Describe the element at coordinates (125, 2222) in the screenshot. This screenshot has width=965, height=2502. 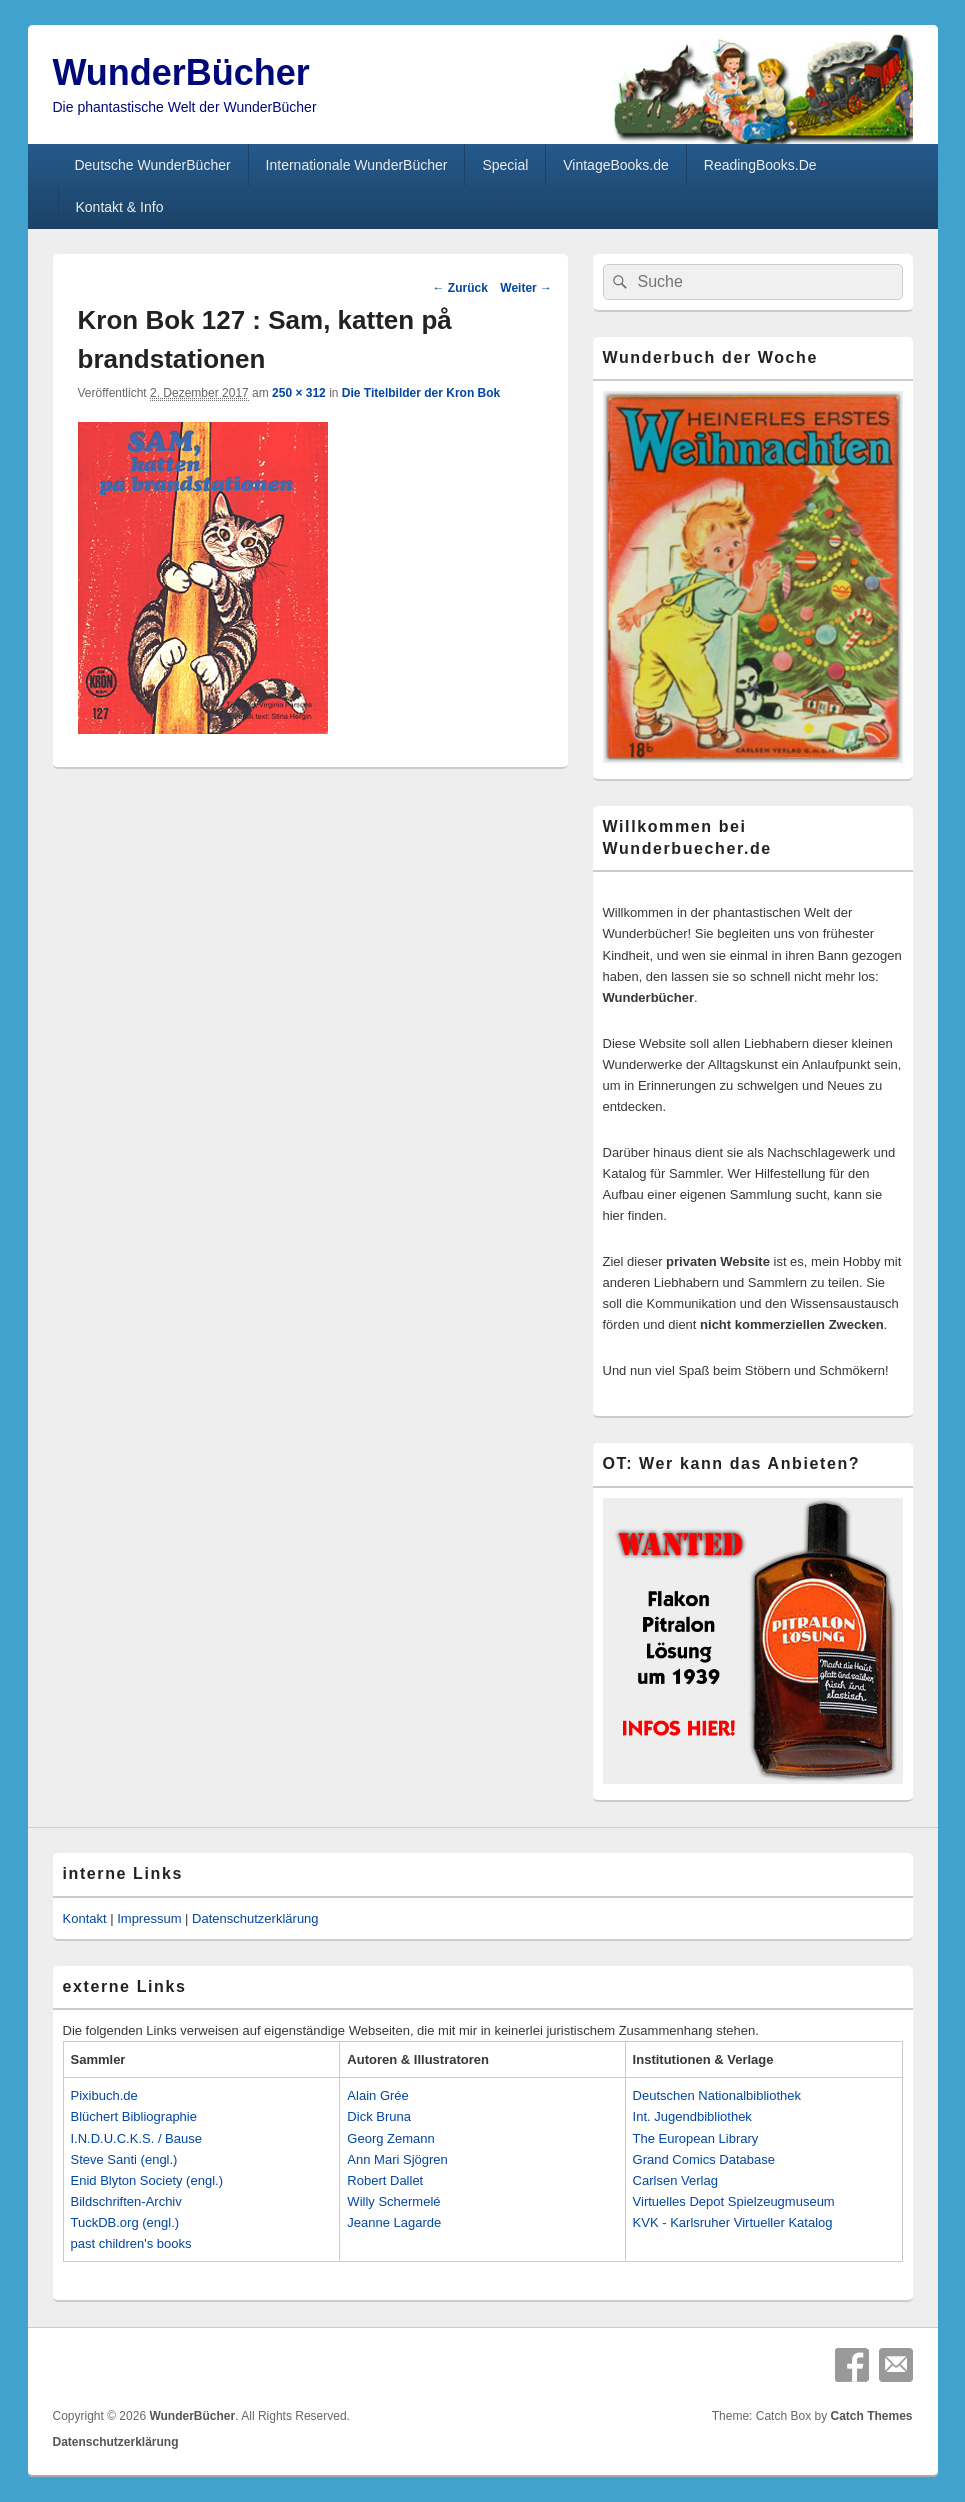
I see `TuckDB.org (engl.)` at that location.